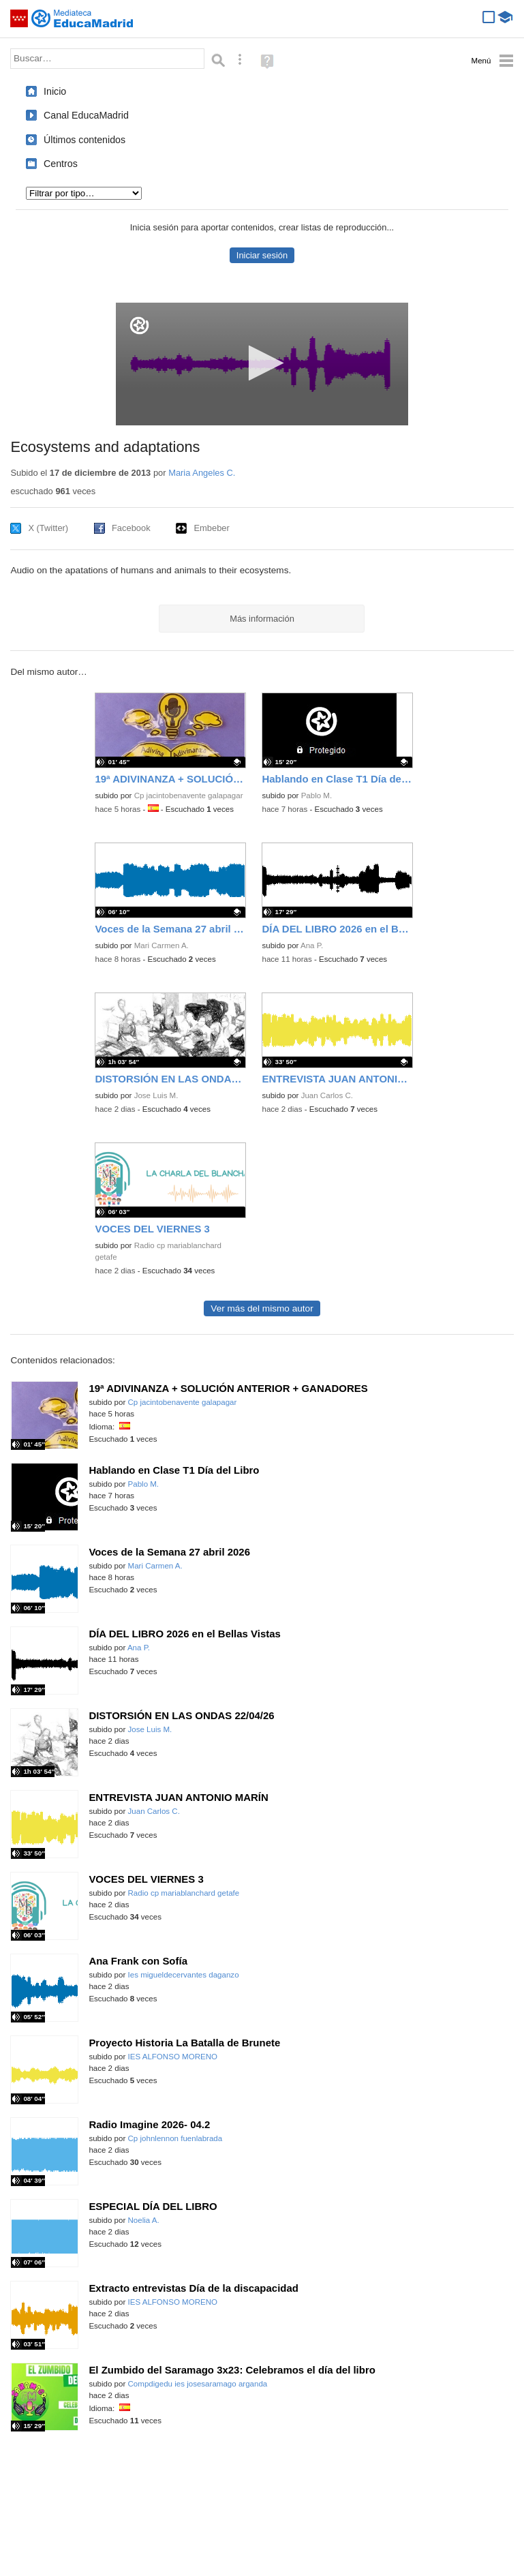 This screenshot has height=2576, width=524. What do you see at coordinates (262, 1308) in the screenshot?
I see `Ver más del mismo autor` at bounding box center [262, 1308].